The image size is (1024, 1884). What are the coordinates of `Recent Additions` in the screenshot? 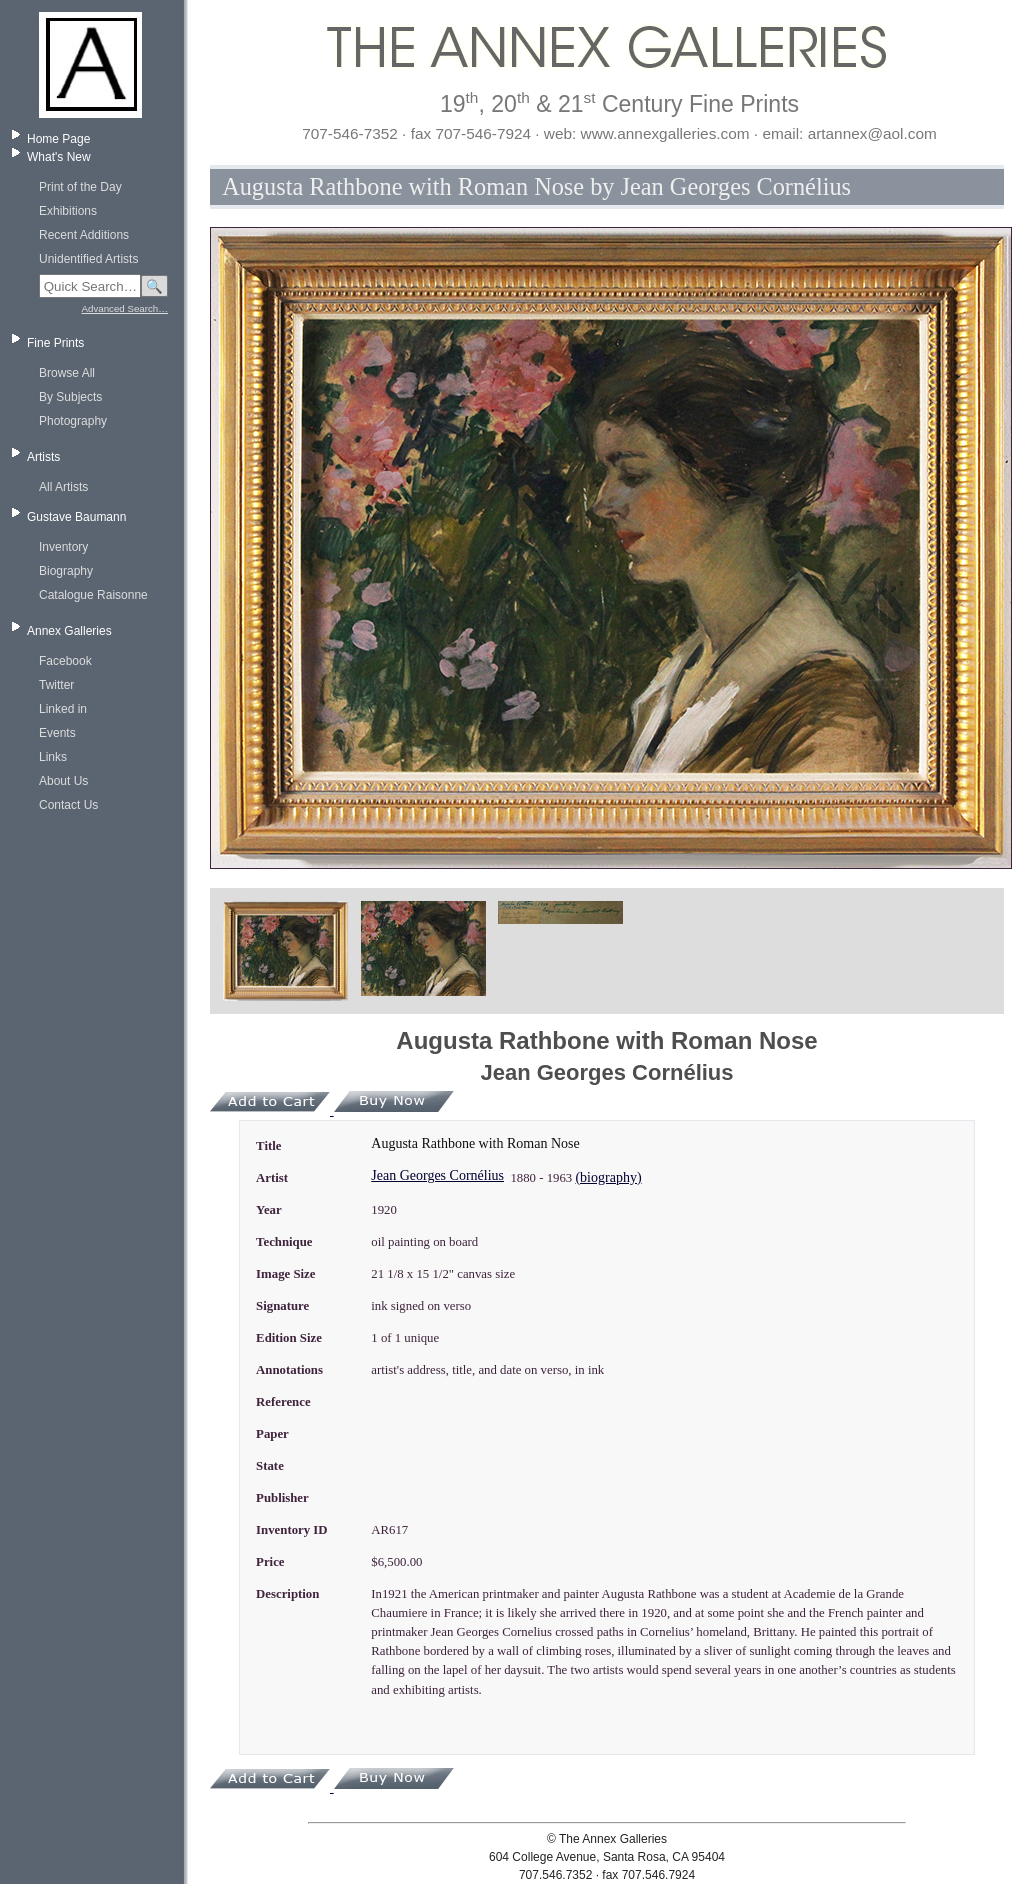 It's located at (84, 235).